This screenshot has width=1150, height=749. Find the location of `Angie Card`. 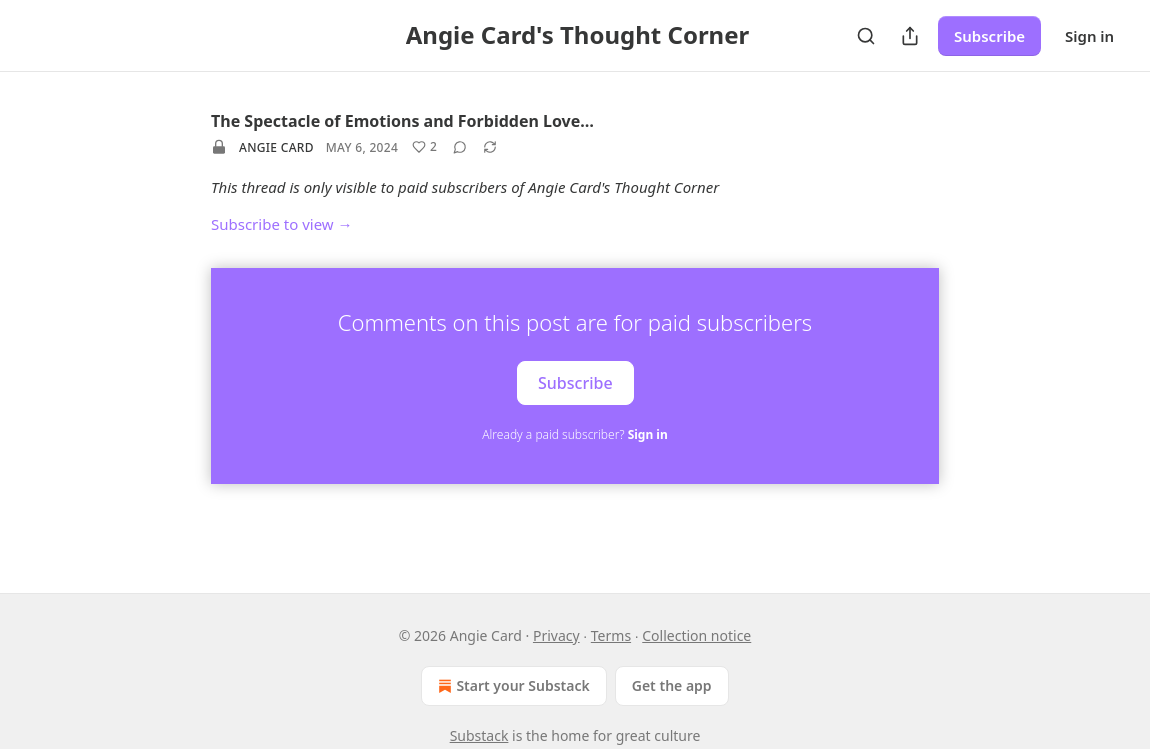

Angie Card is located at coordinates (276, 147).